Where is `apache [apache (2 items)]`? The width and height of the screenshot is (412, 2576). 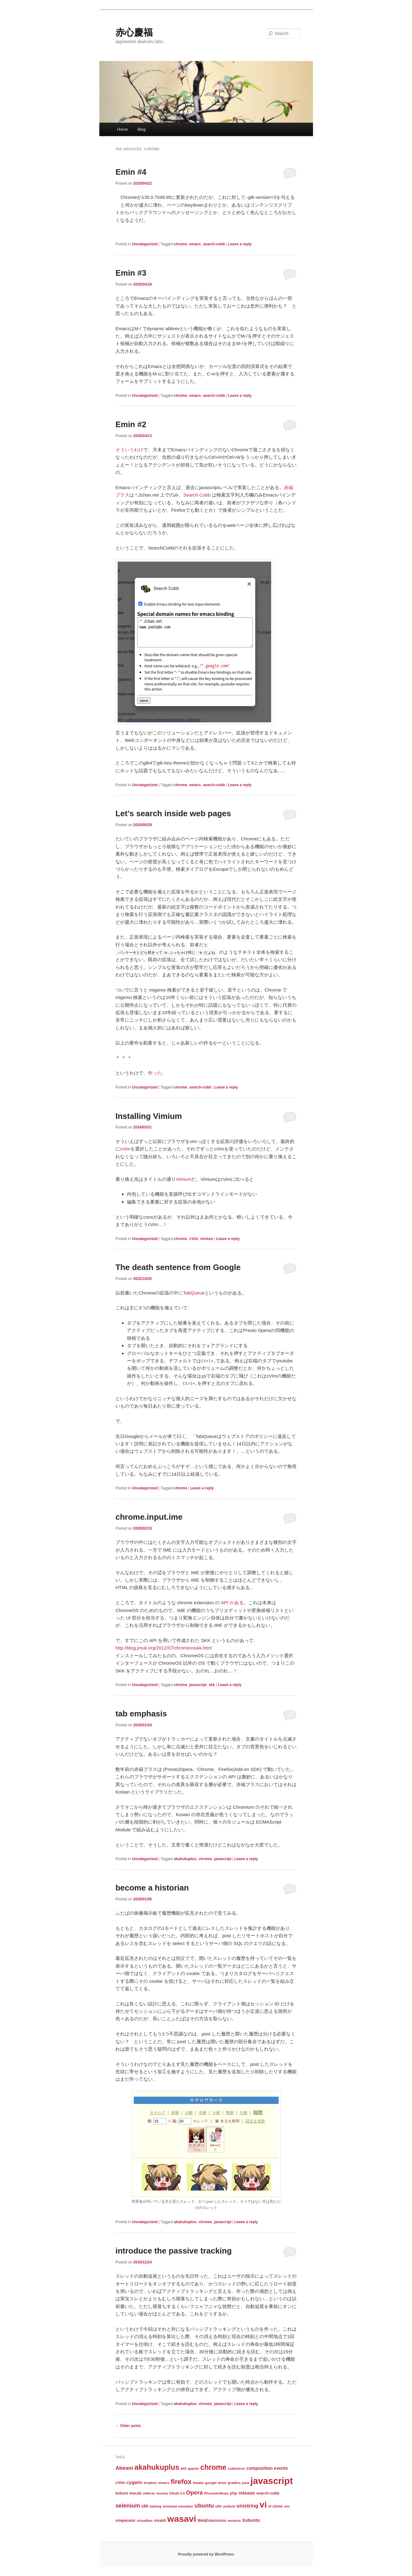
apache [apache (2 items)] is located at coordinates (193, 2468).